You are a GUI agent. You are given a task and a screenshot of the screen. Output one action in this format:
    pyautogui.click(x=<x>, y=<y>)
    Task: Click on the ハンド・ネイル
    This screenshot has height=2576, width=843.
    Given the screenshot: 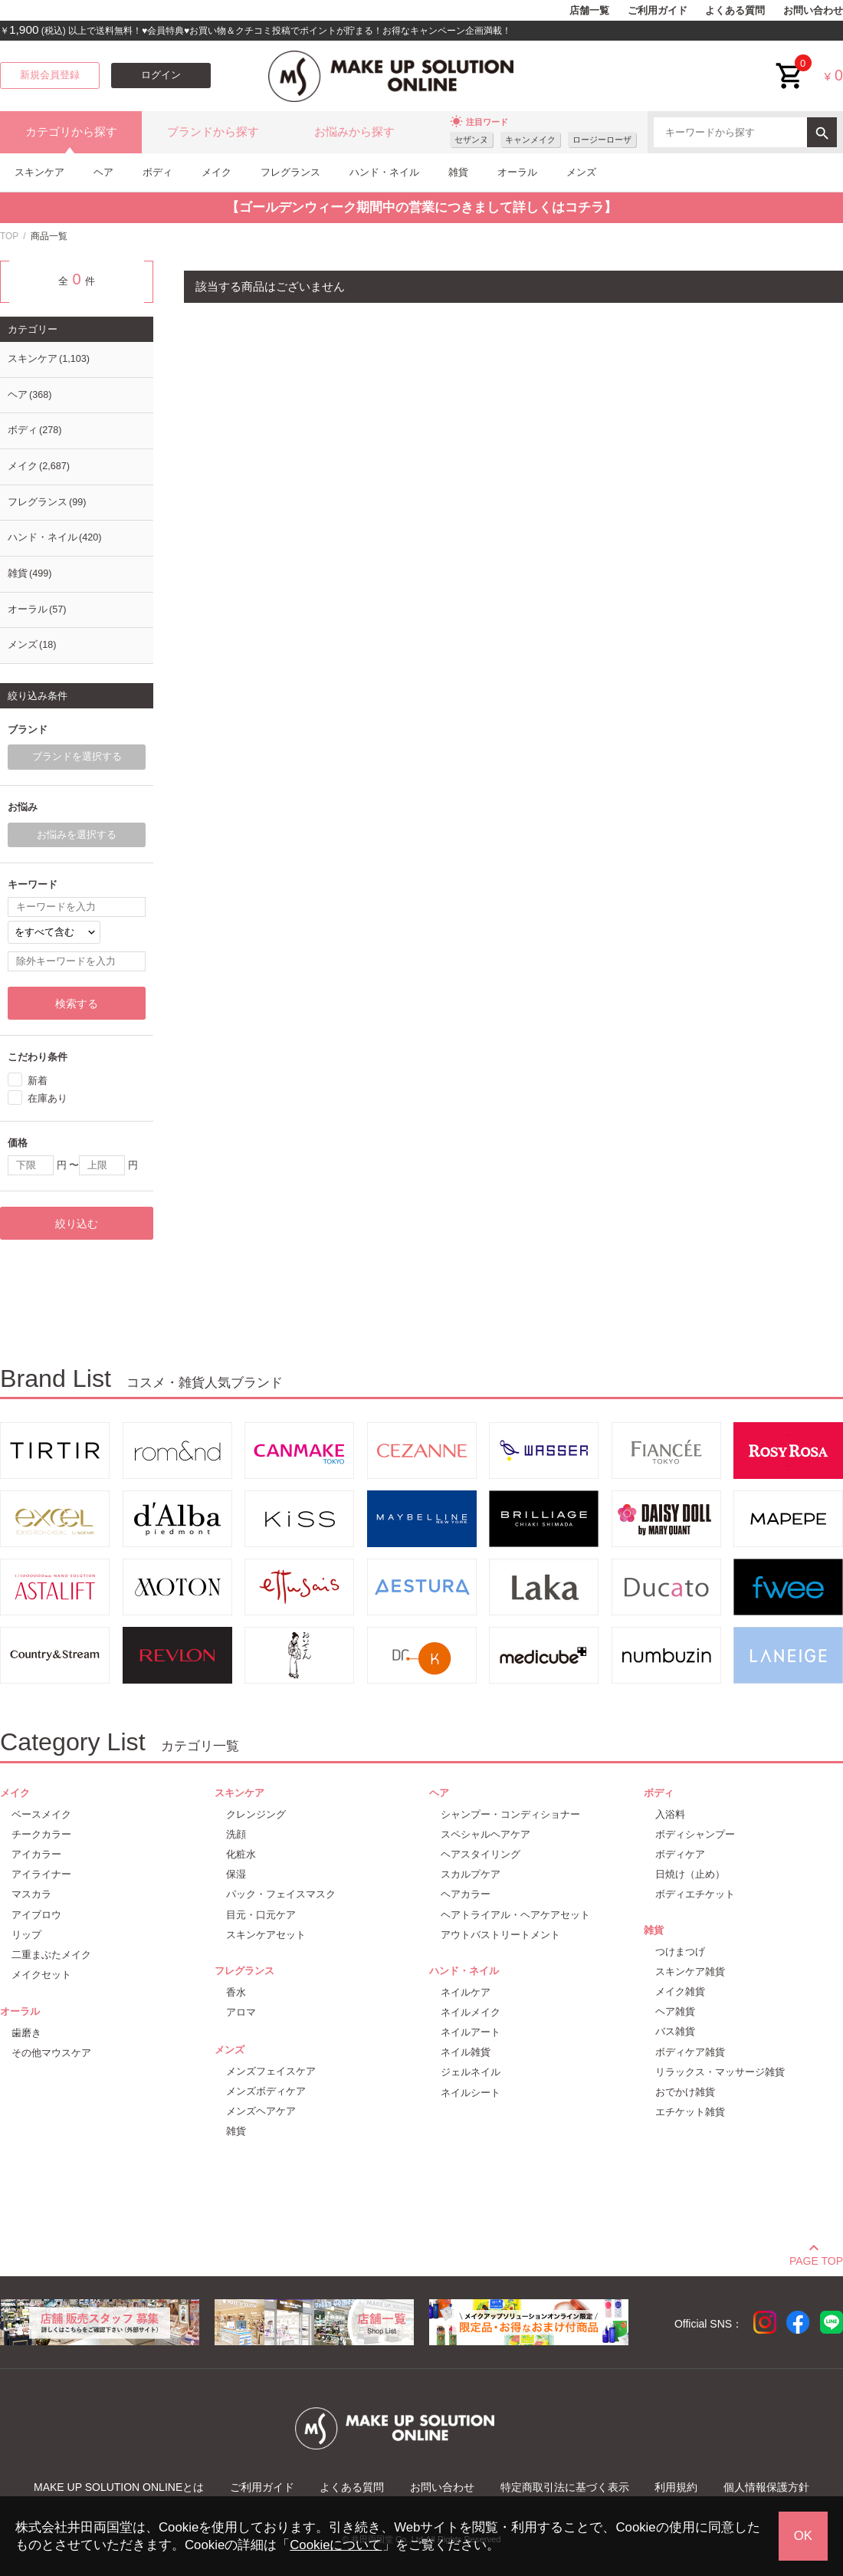 What is the action you would take?
    pyautogui.click(x=384, y=172)
    